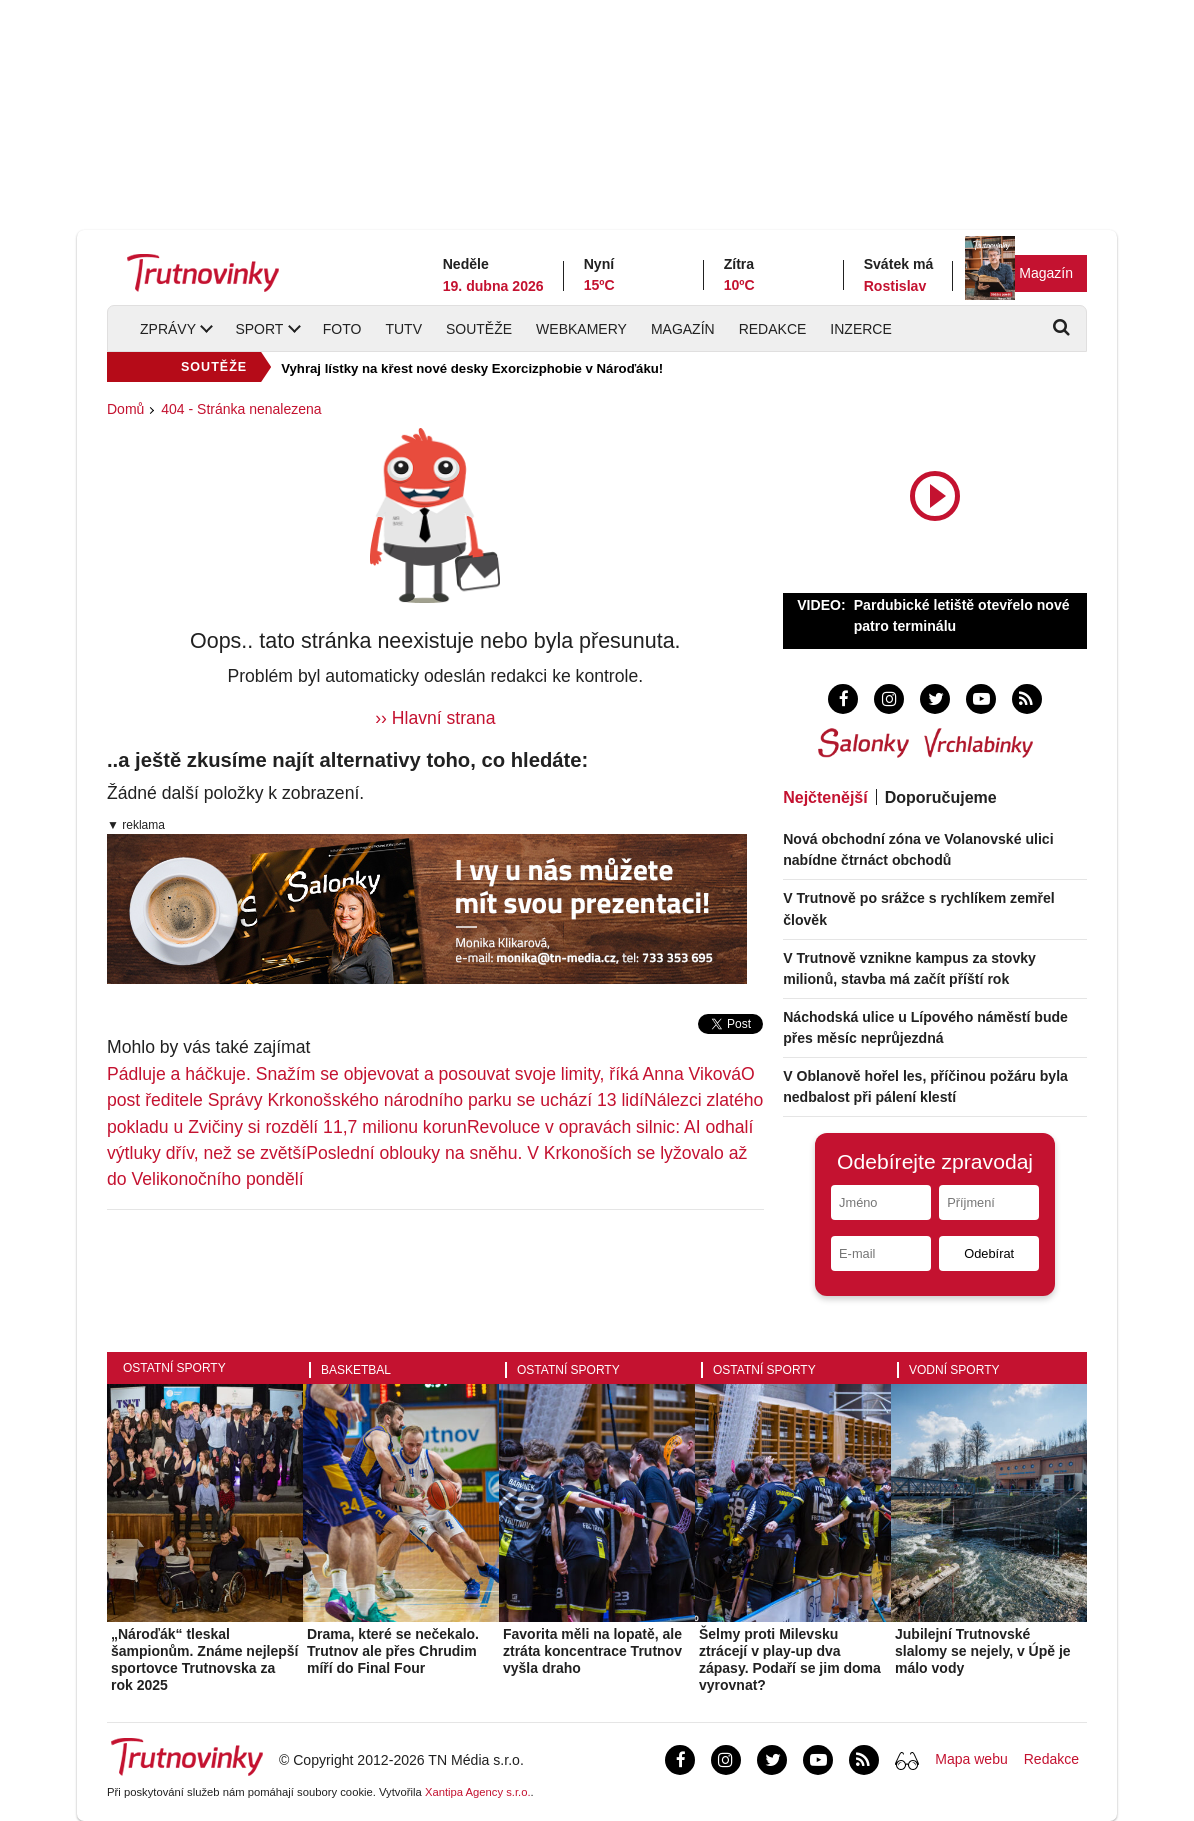  What do you see at coordinates (241, 409) in the screenshot?
I see `404 - Stránka nenalezena` at bounding box center [241, 409].